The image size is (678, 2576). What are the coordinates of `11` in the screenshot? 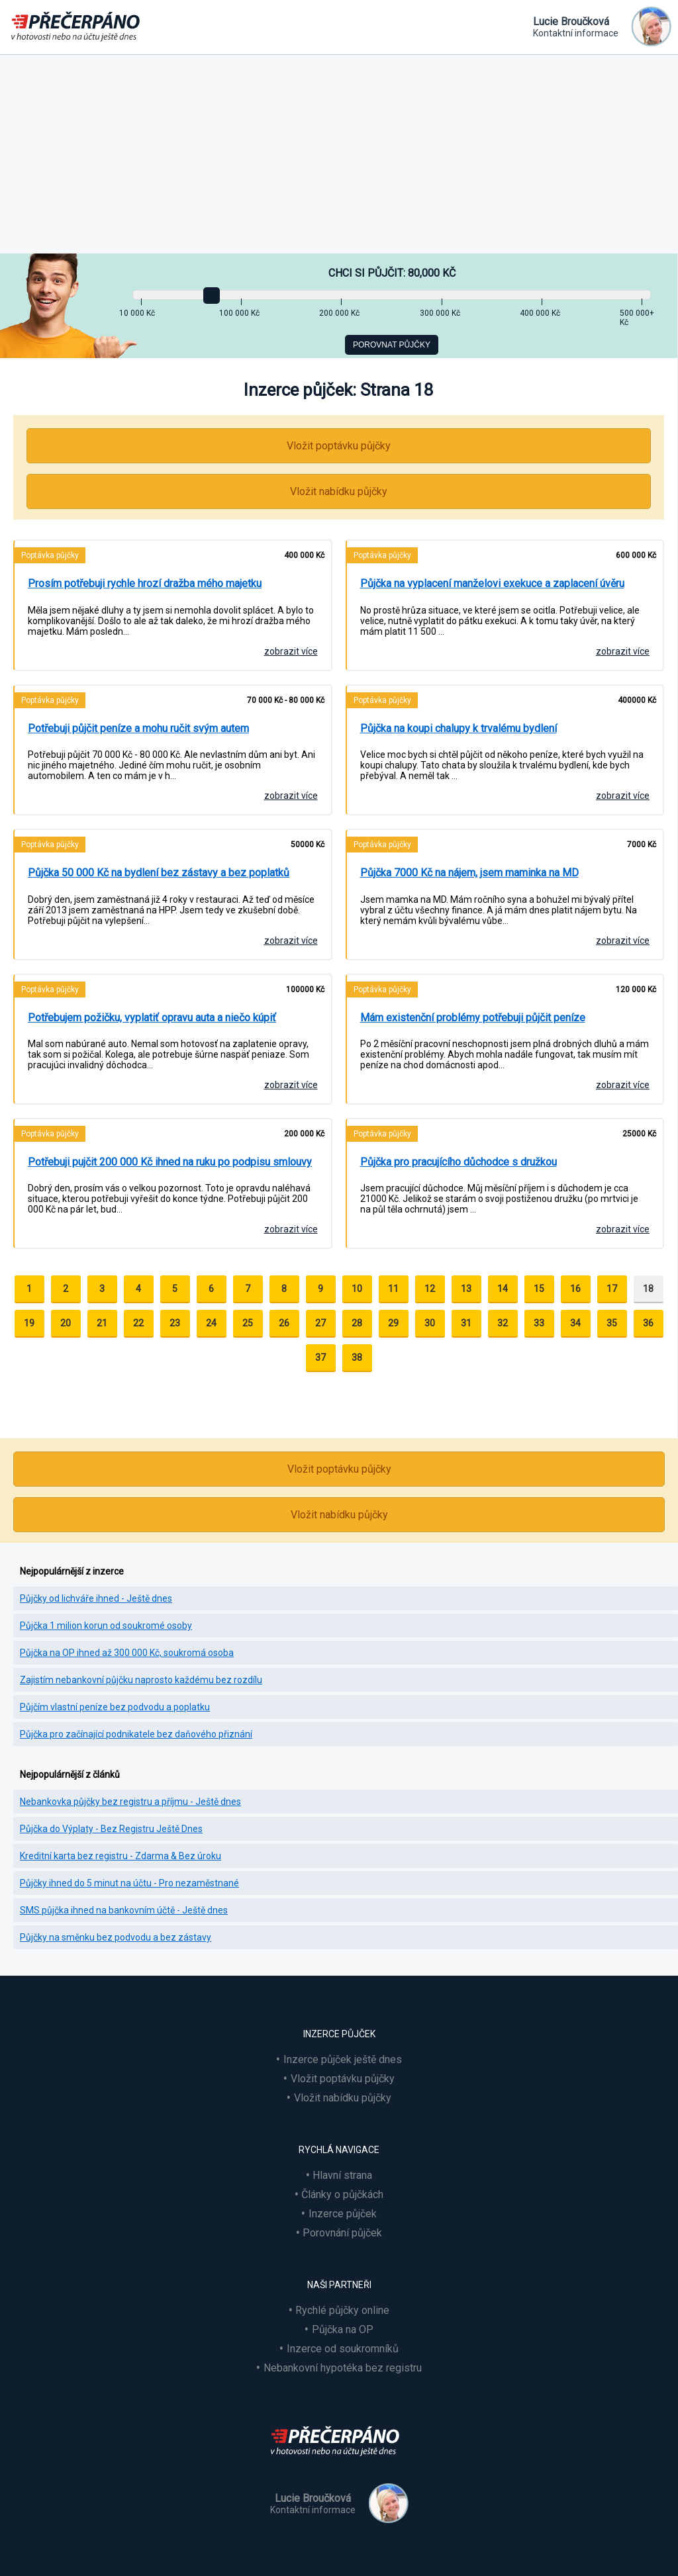 It's located at (393, 1288).